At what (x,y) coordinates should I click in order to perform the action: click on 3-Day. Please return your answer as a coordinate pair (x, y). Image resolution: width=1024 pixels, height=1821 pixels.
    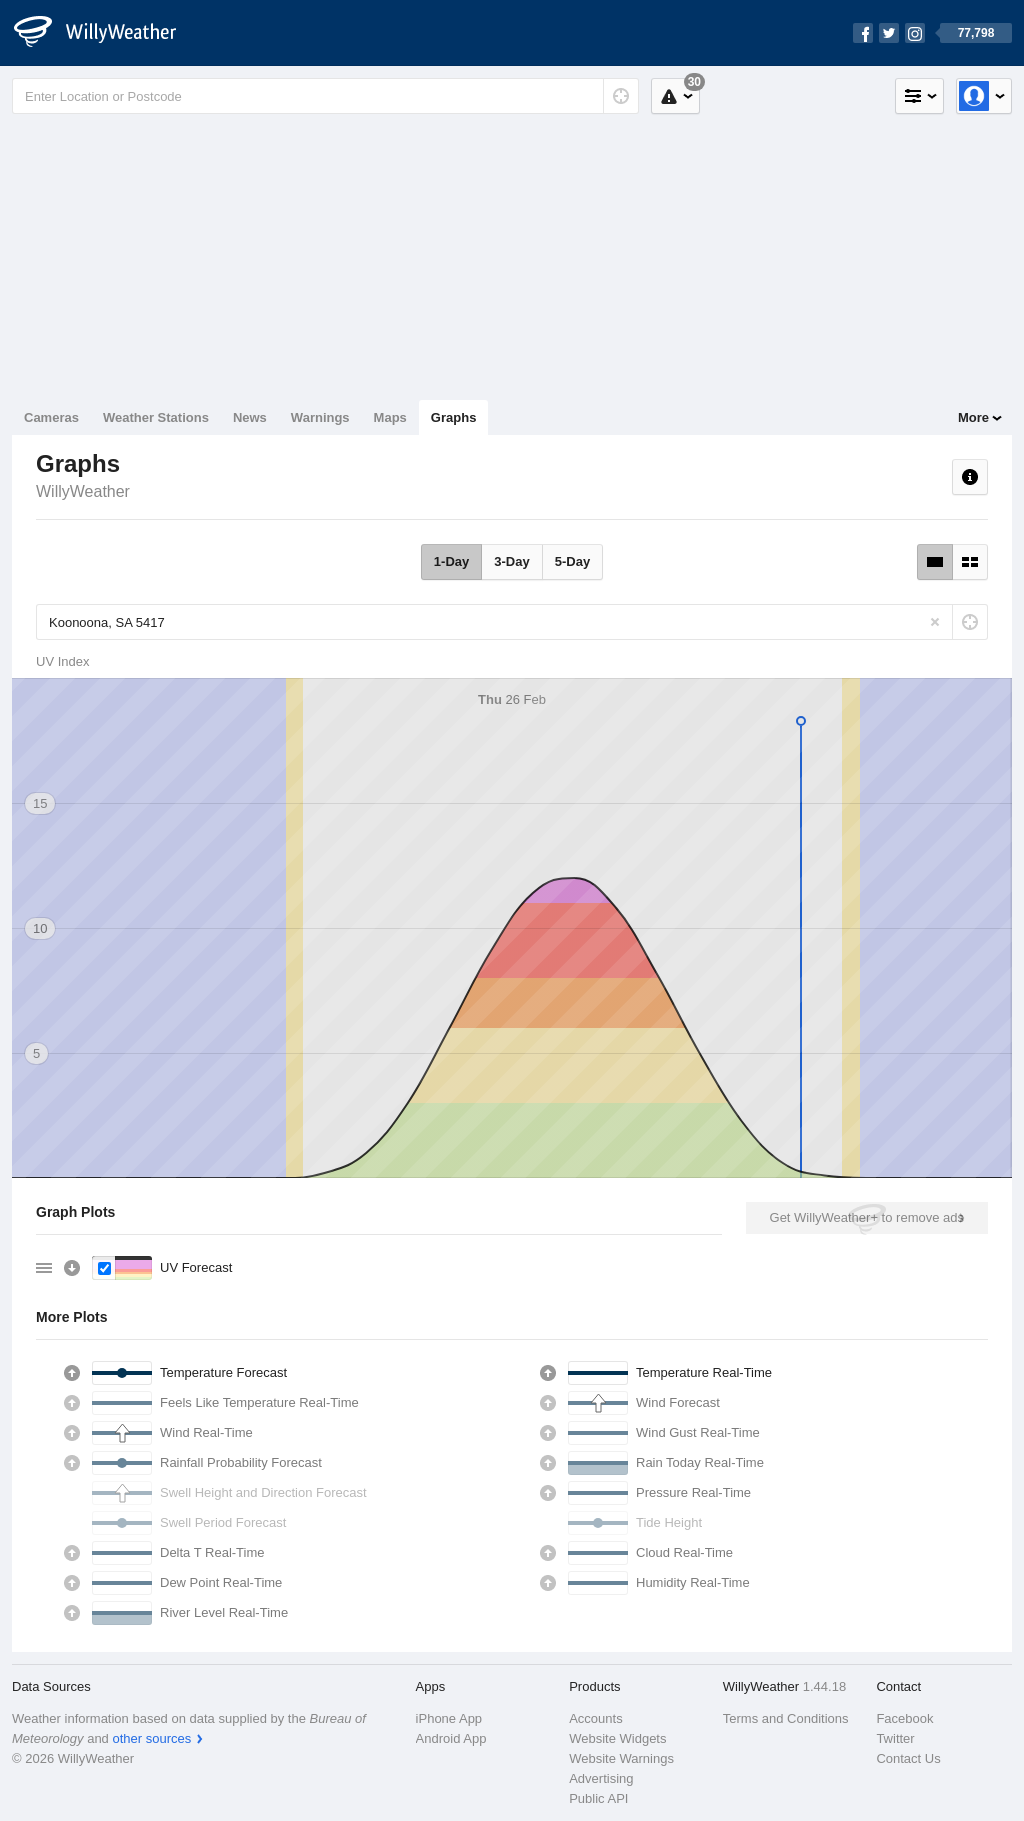
    Looking at the image, I should click on (511, 561).